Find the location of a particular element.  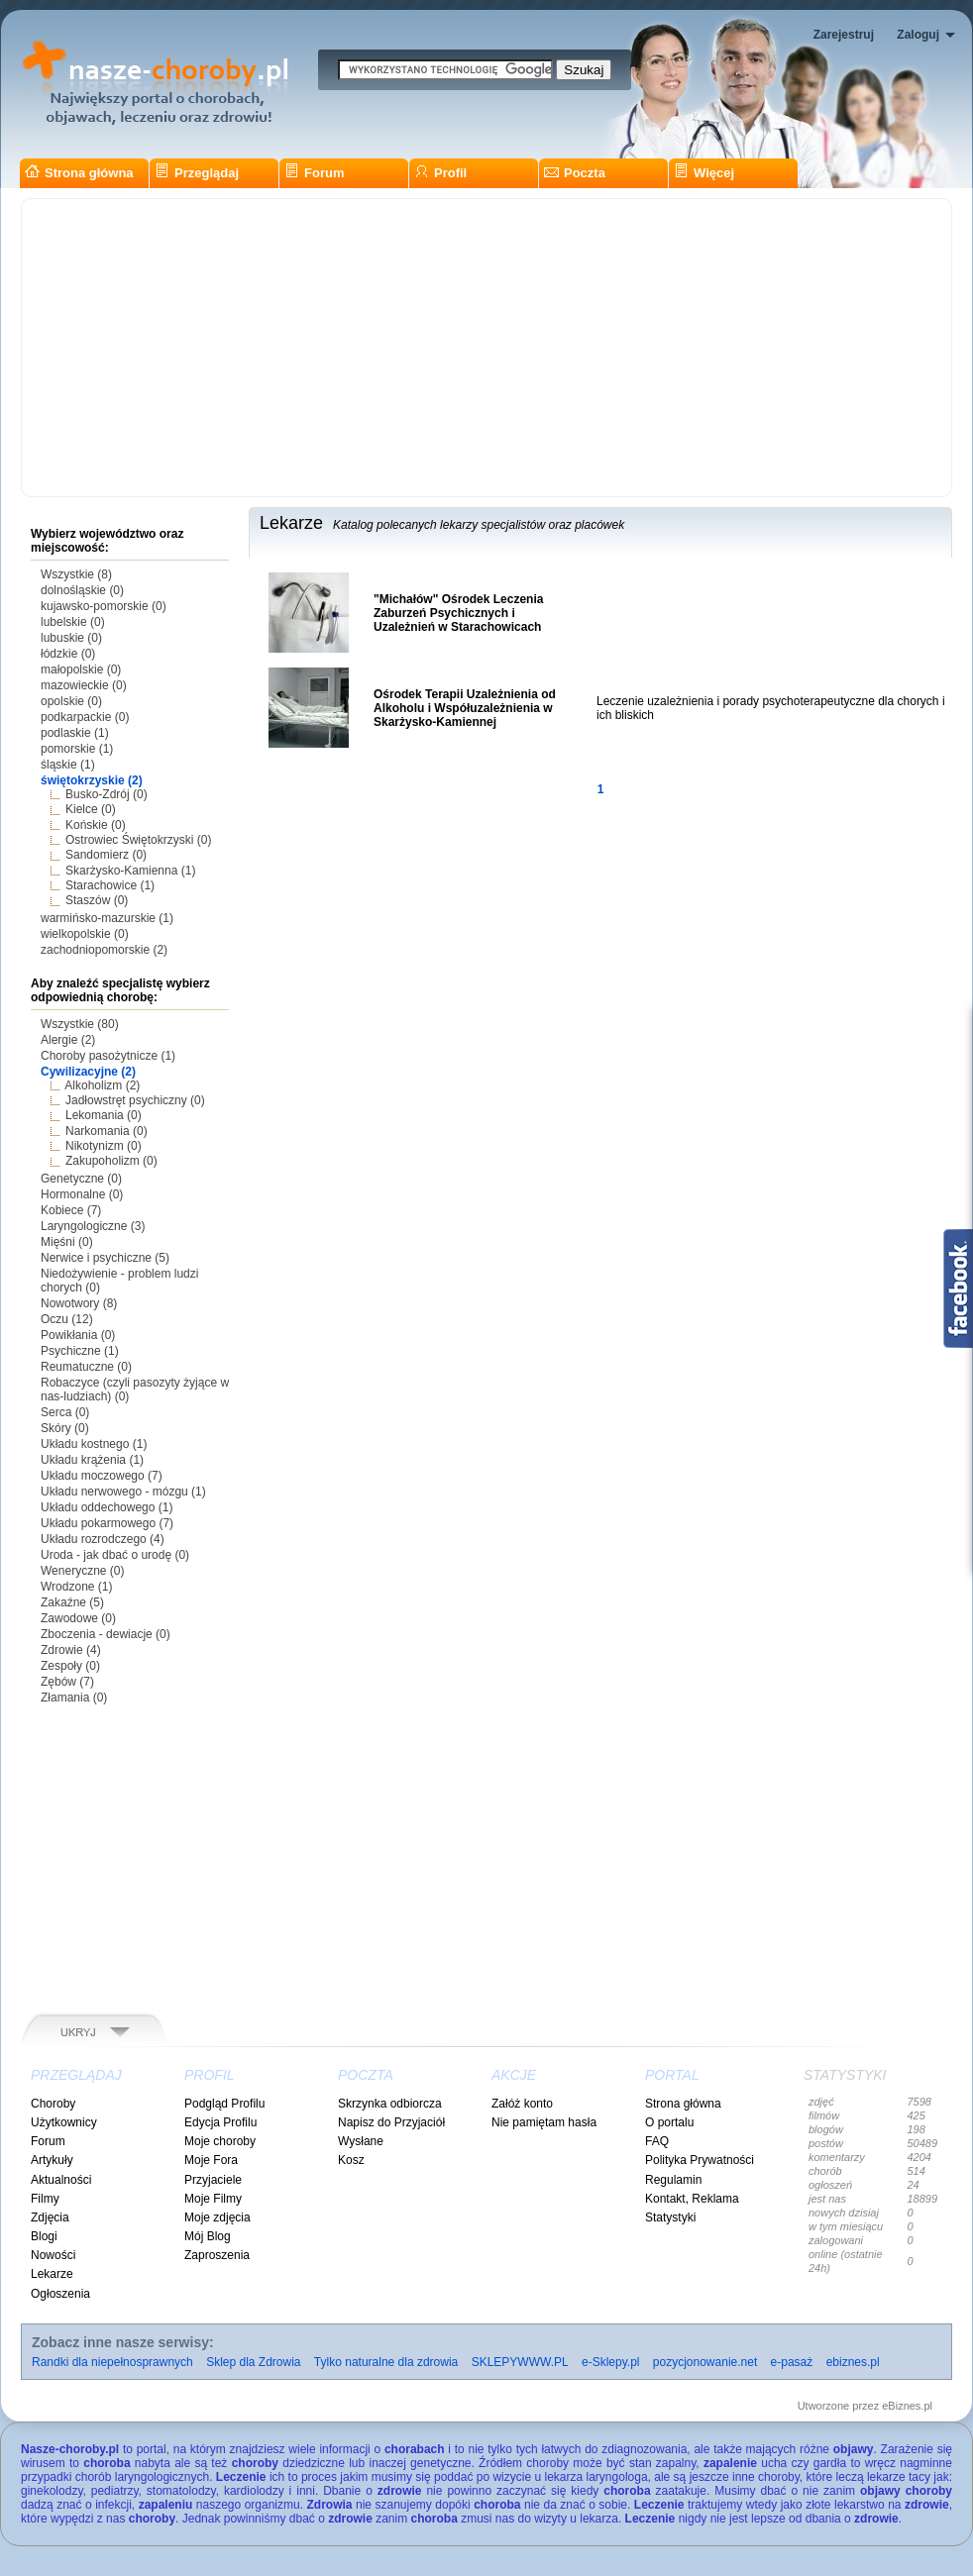

lubelskie (0) is located at coordinates (73, 622).